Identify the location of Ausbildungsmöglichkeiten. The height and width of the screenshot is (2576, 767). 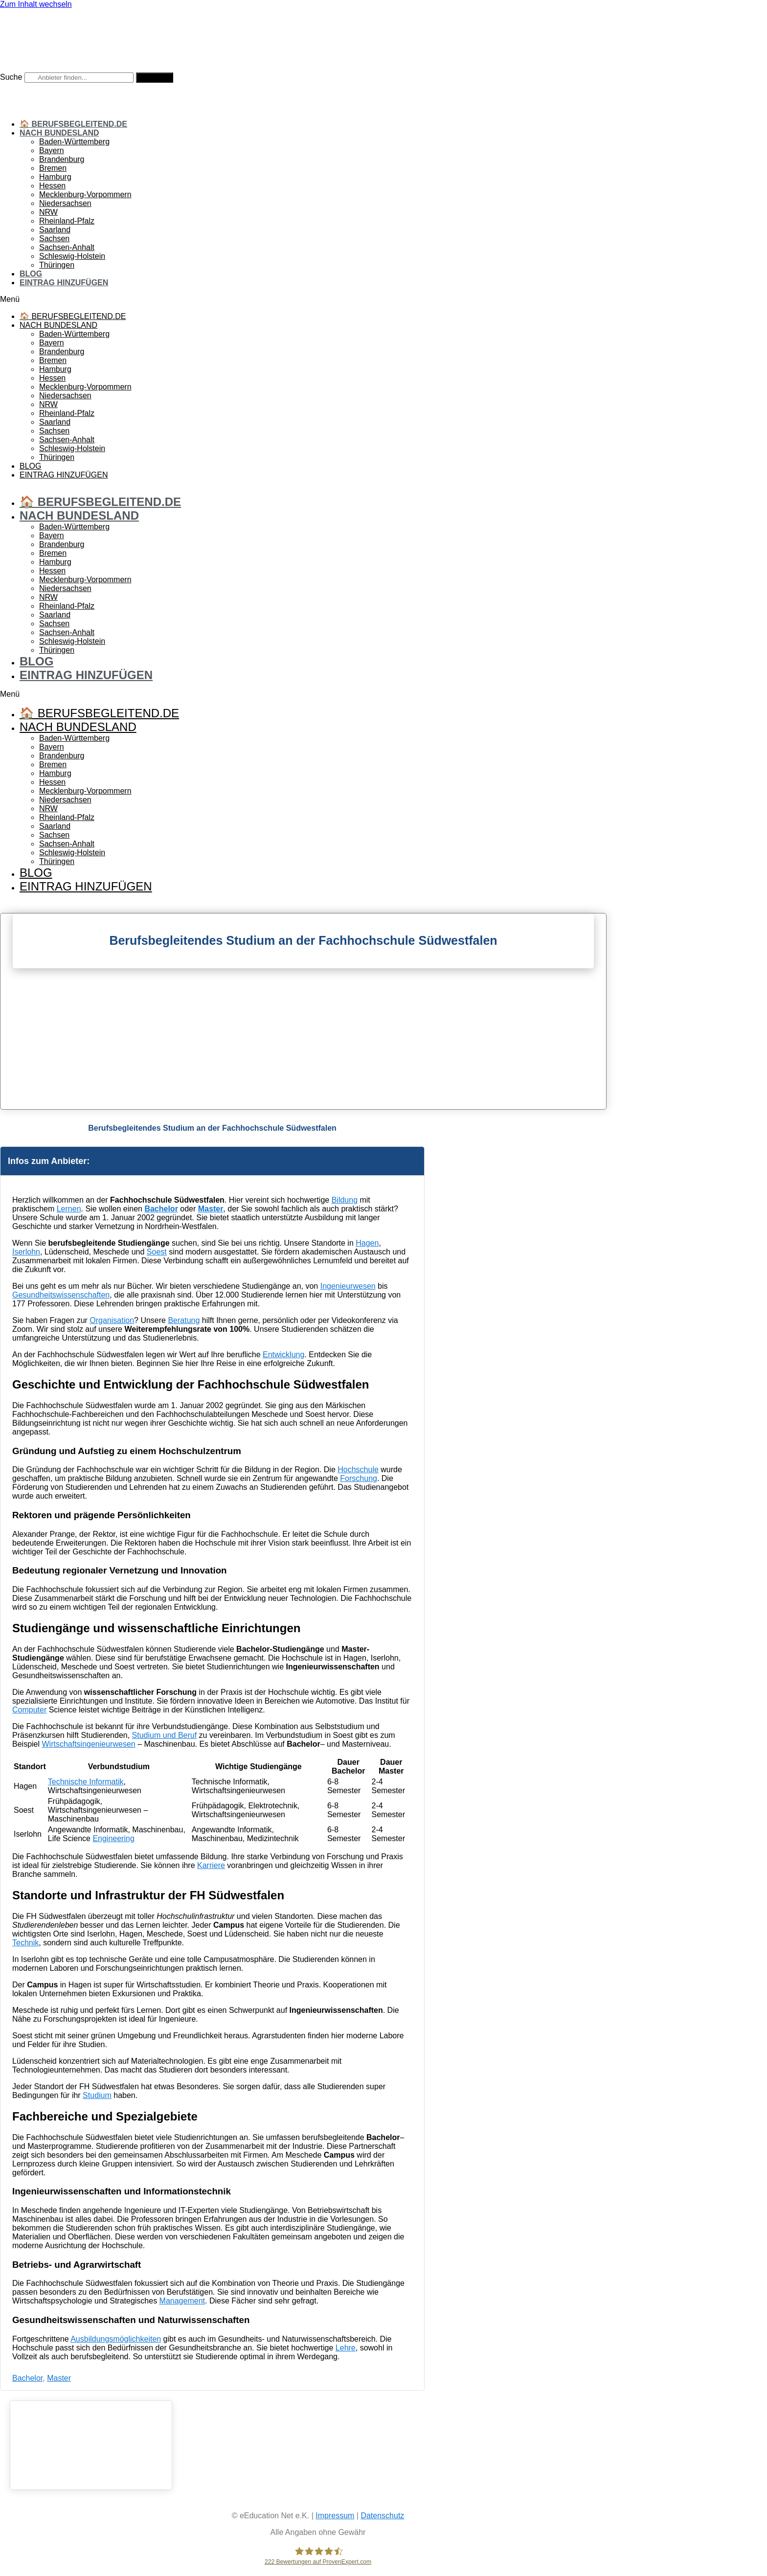
(115, 2339).